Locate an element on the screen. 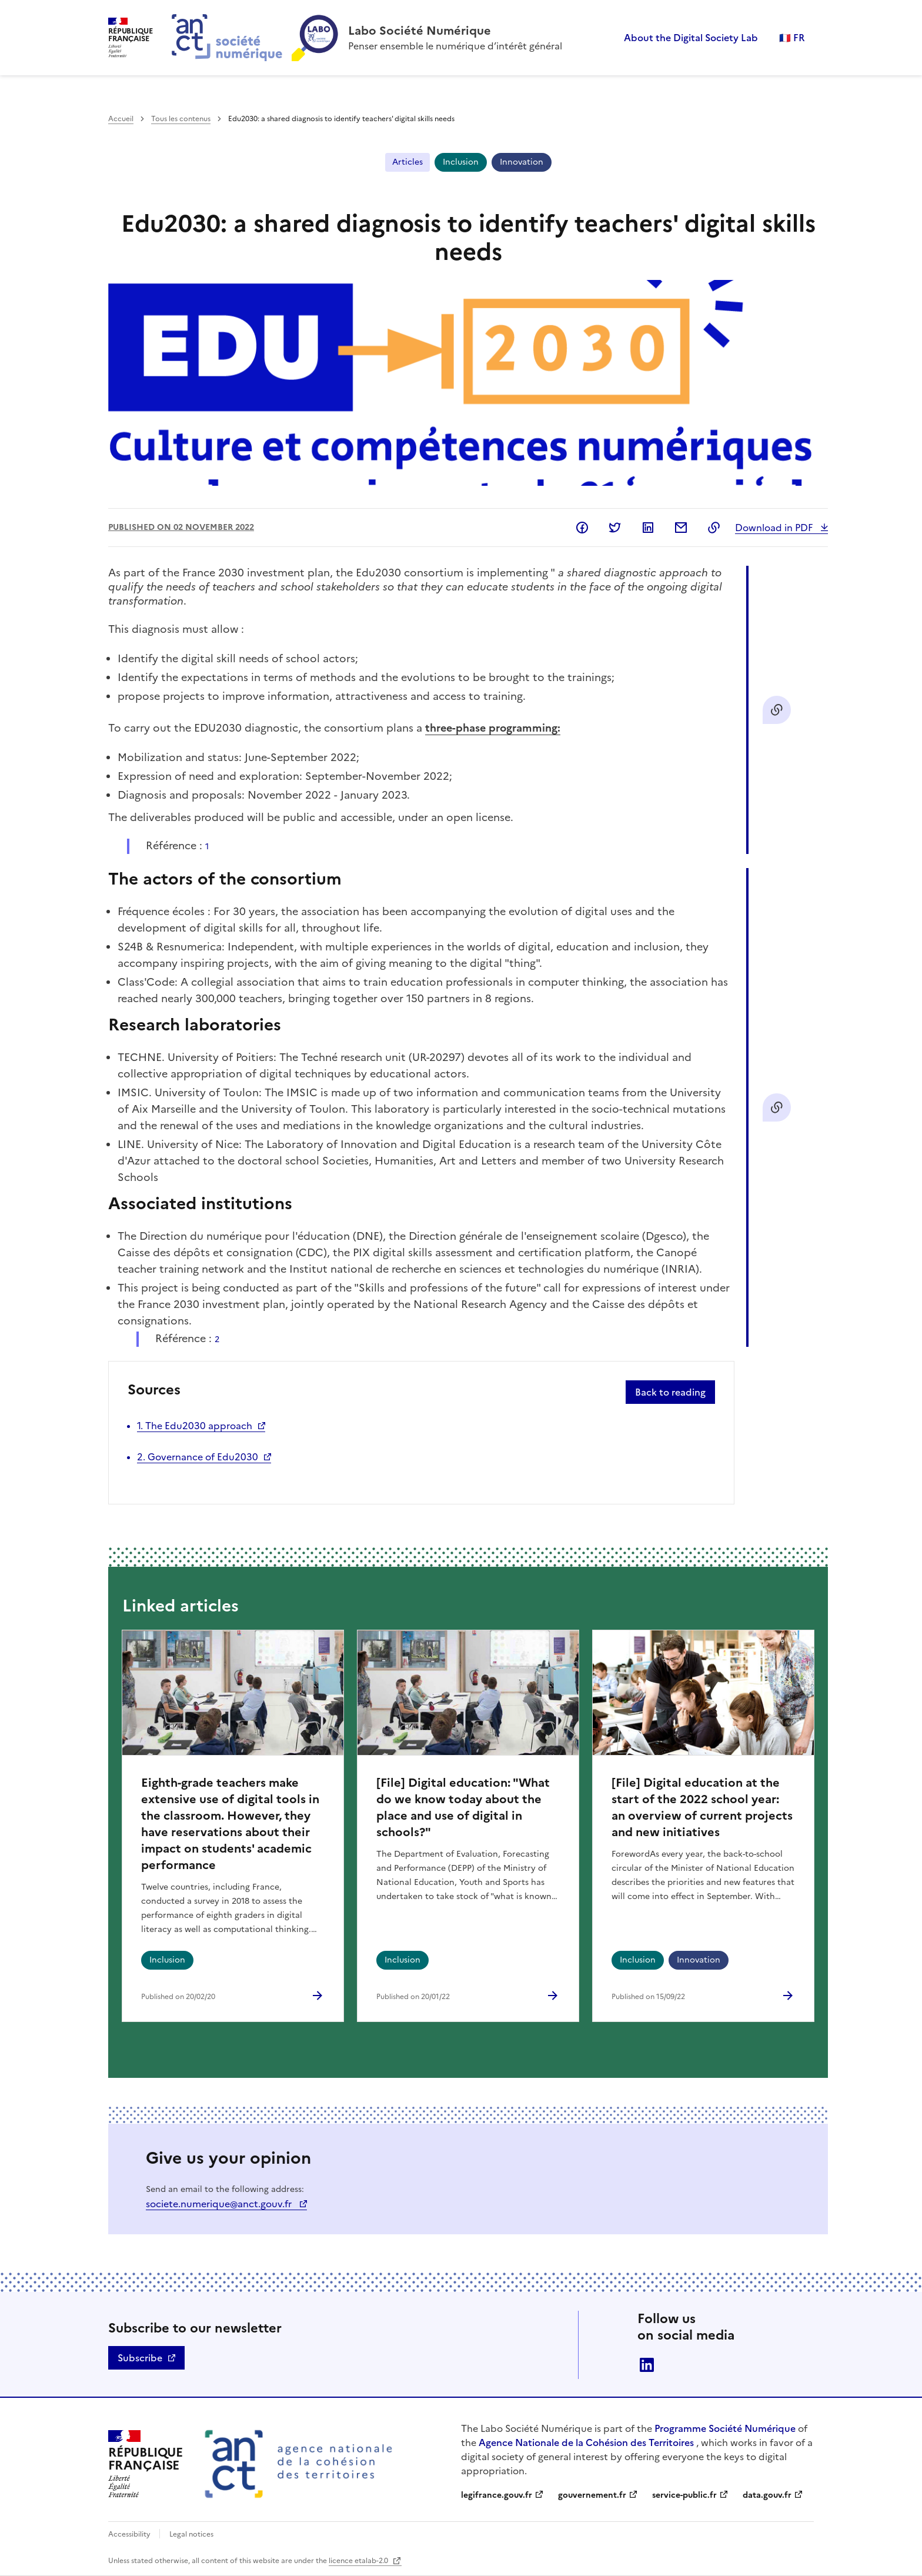 This screenshot has height=2576, width=922. Accueil is located at coordinates (120, 119).